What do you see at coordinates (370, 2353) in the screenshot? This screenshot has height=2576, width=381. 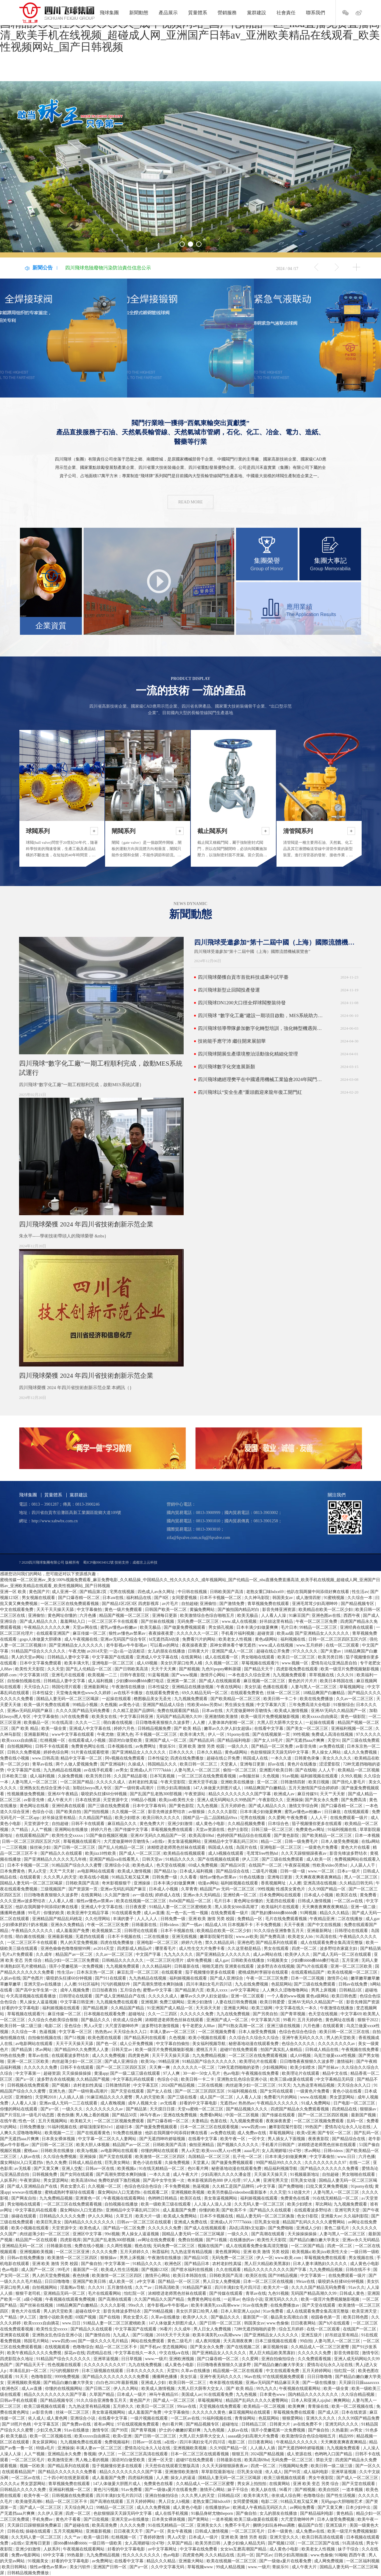 I see `激情专区` at bounding box center [370, 2353].